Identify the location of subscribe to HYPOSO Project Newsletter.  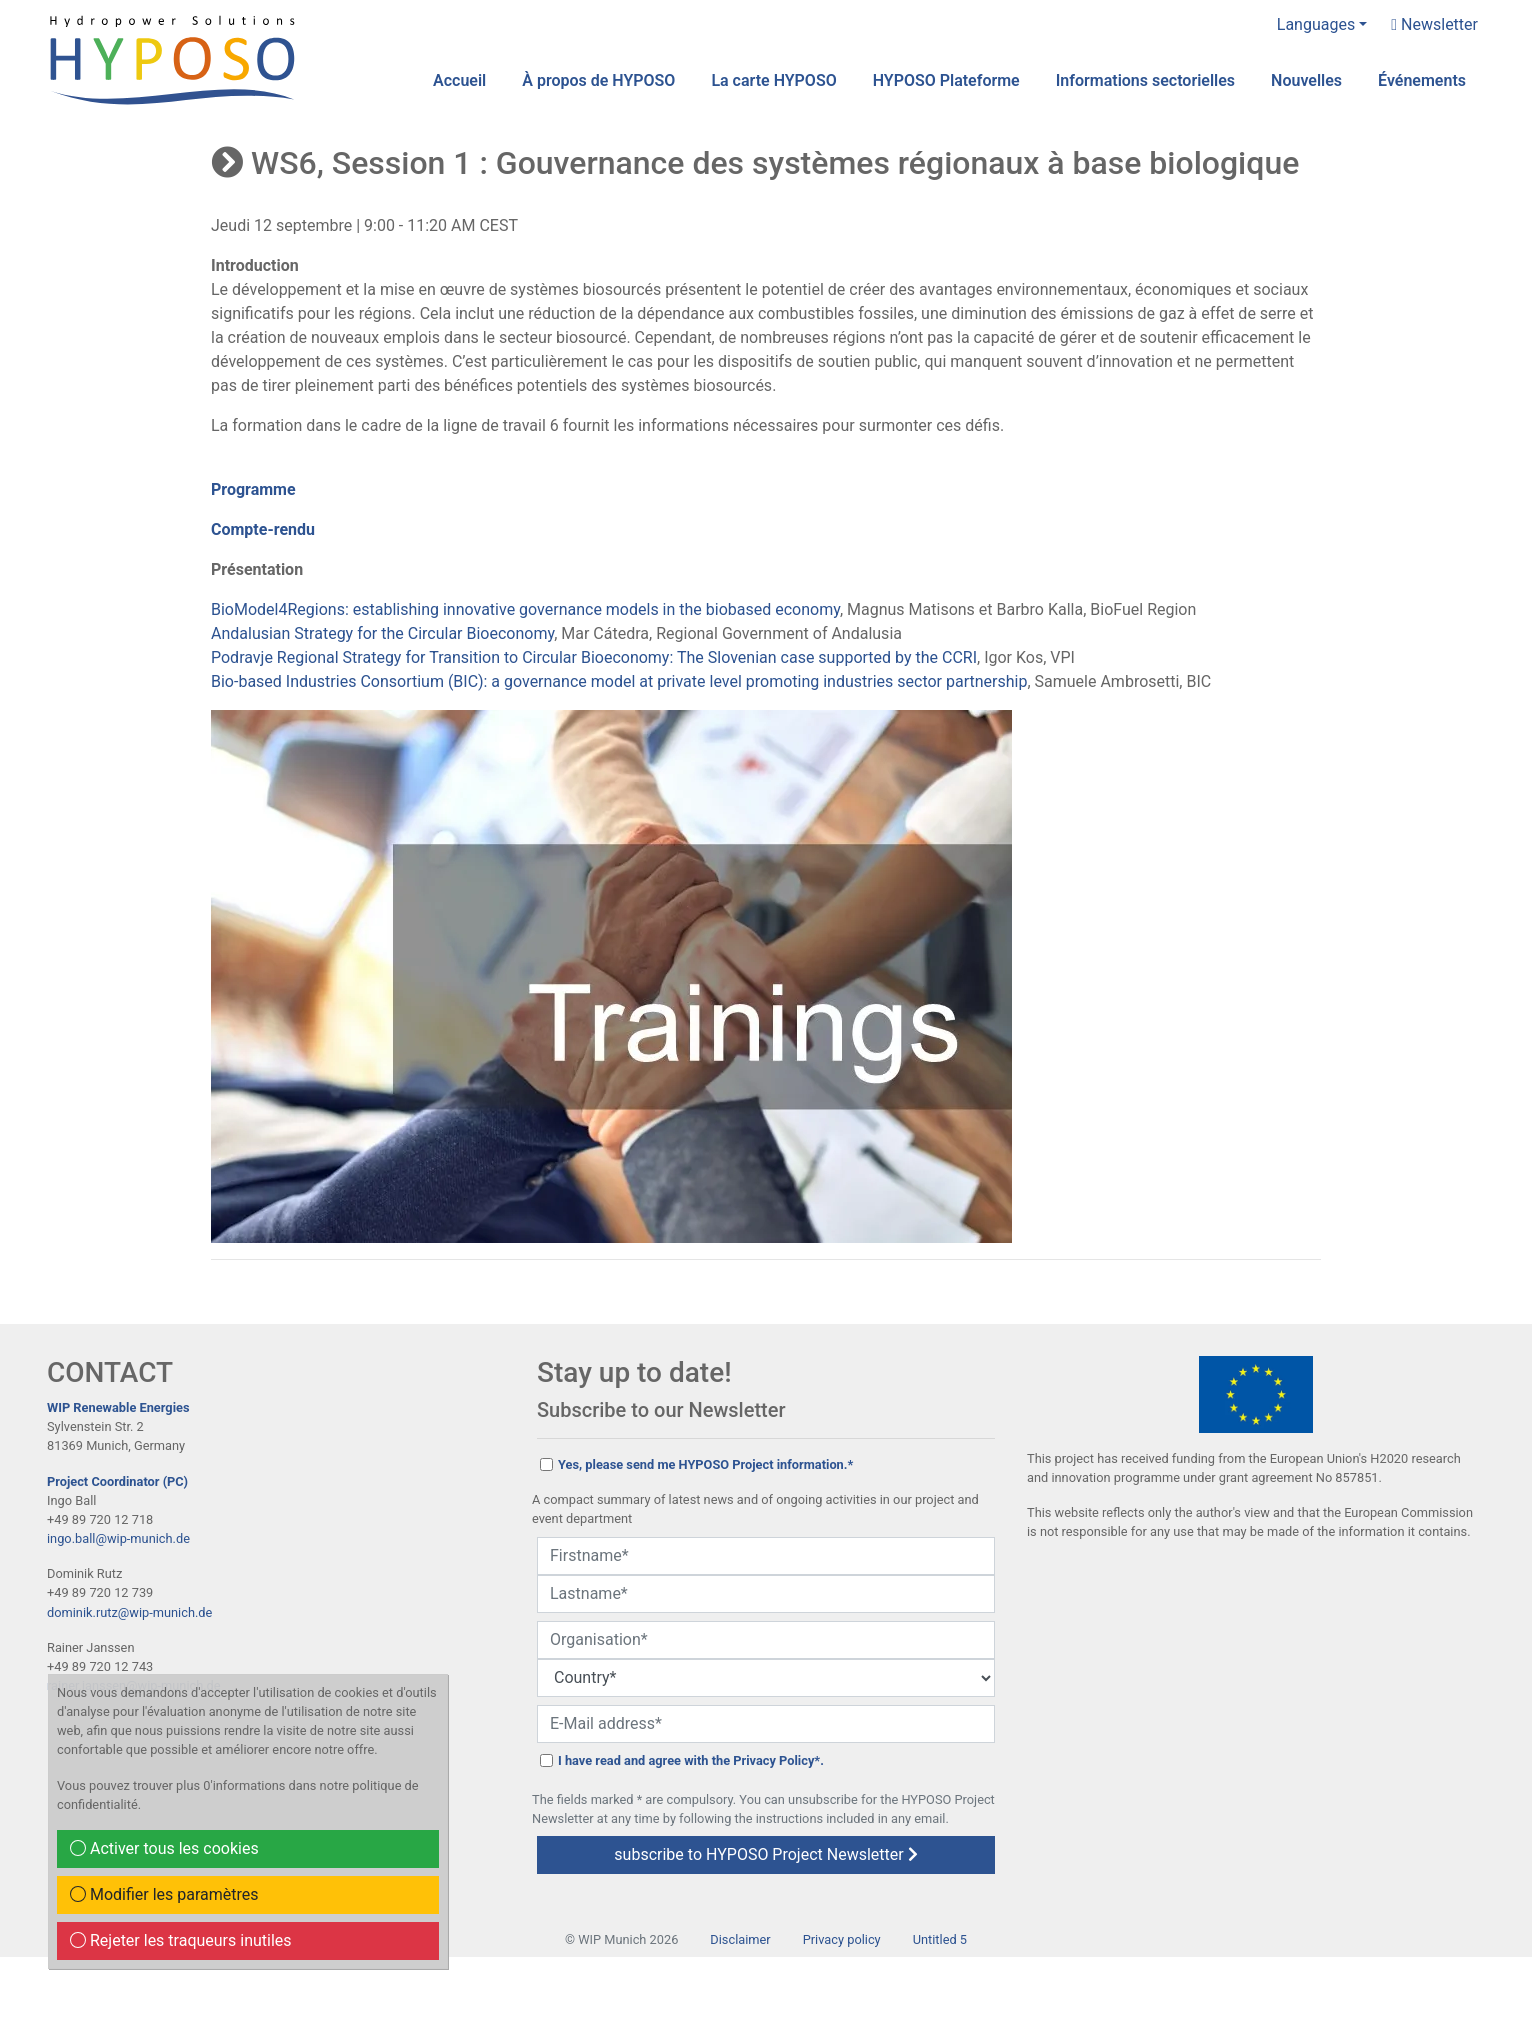
(765, 1854).